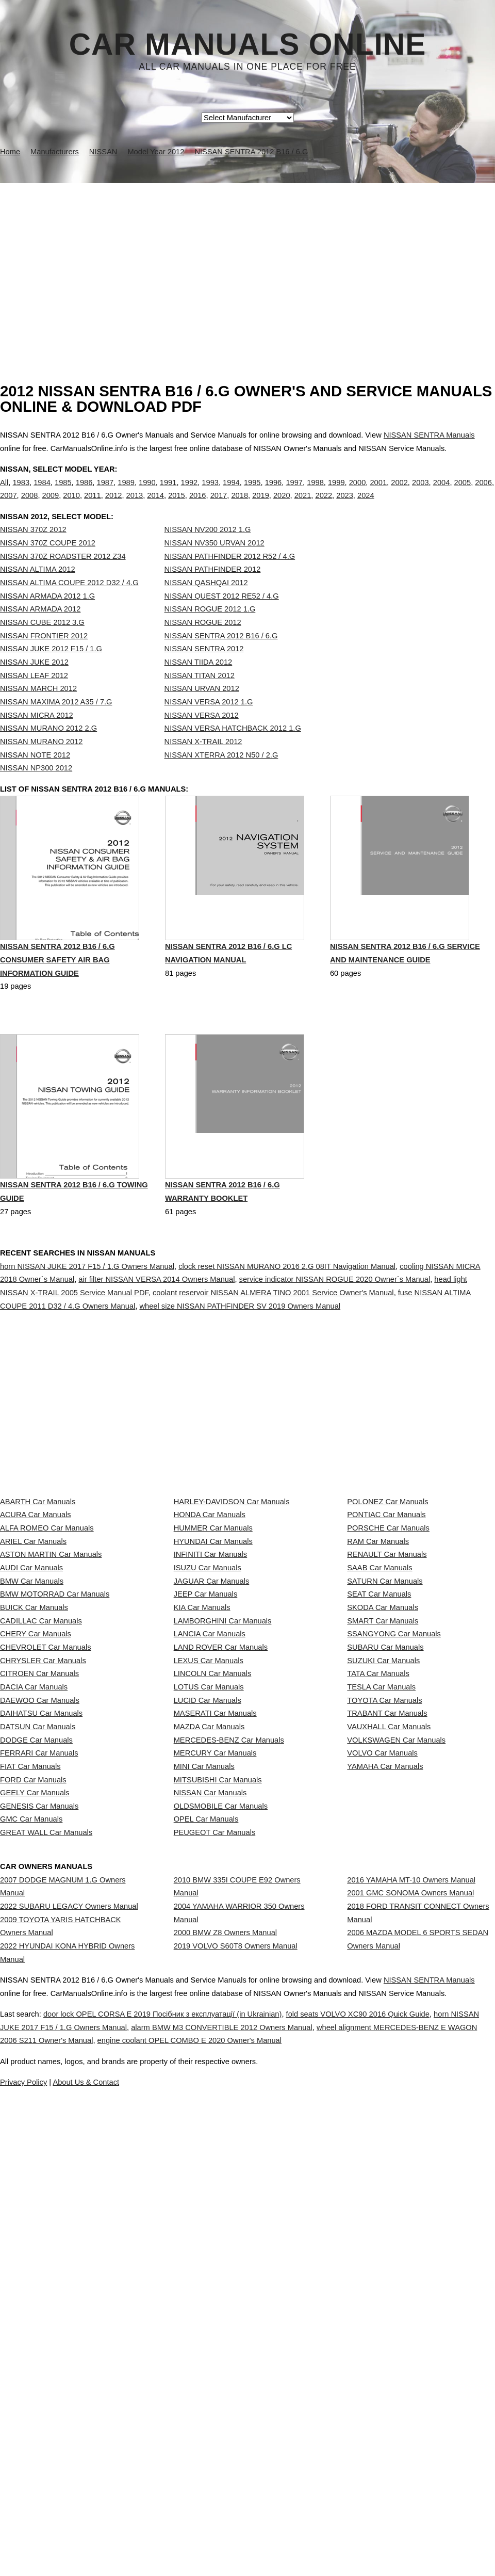 Image resolution: width=495 pixels, height=2576 pixels. What do you see at coordinates (483, 493) in the screenshot?
I see `2006` at bounding box center [483, 493].